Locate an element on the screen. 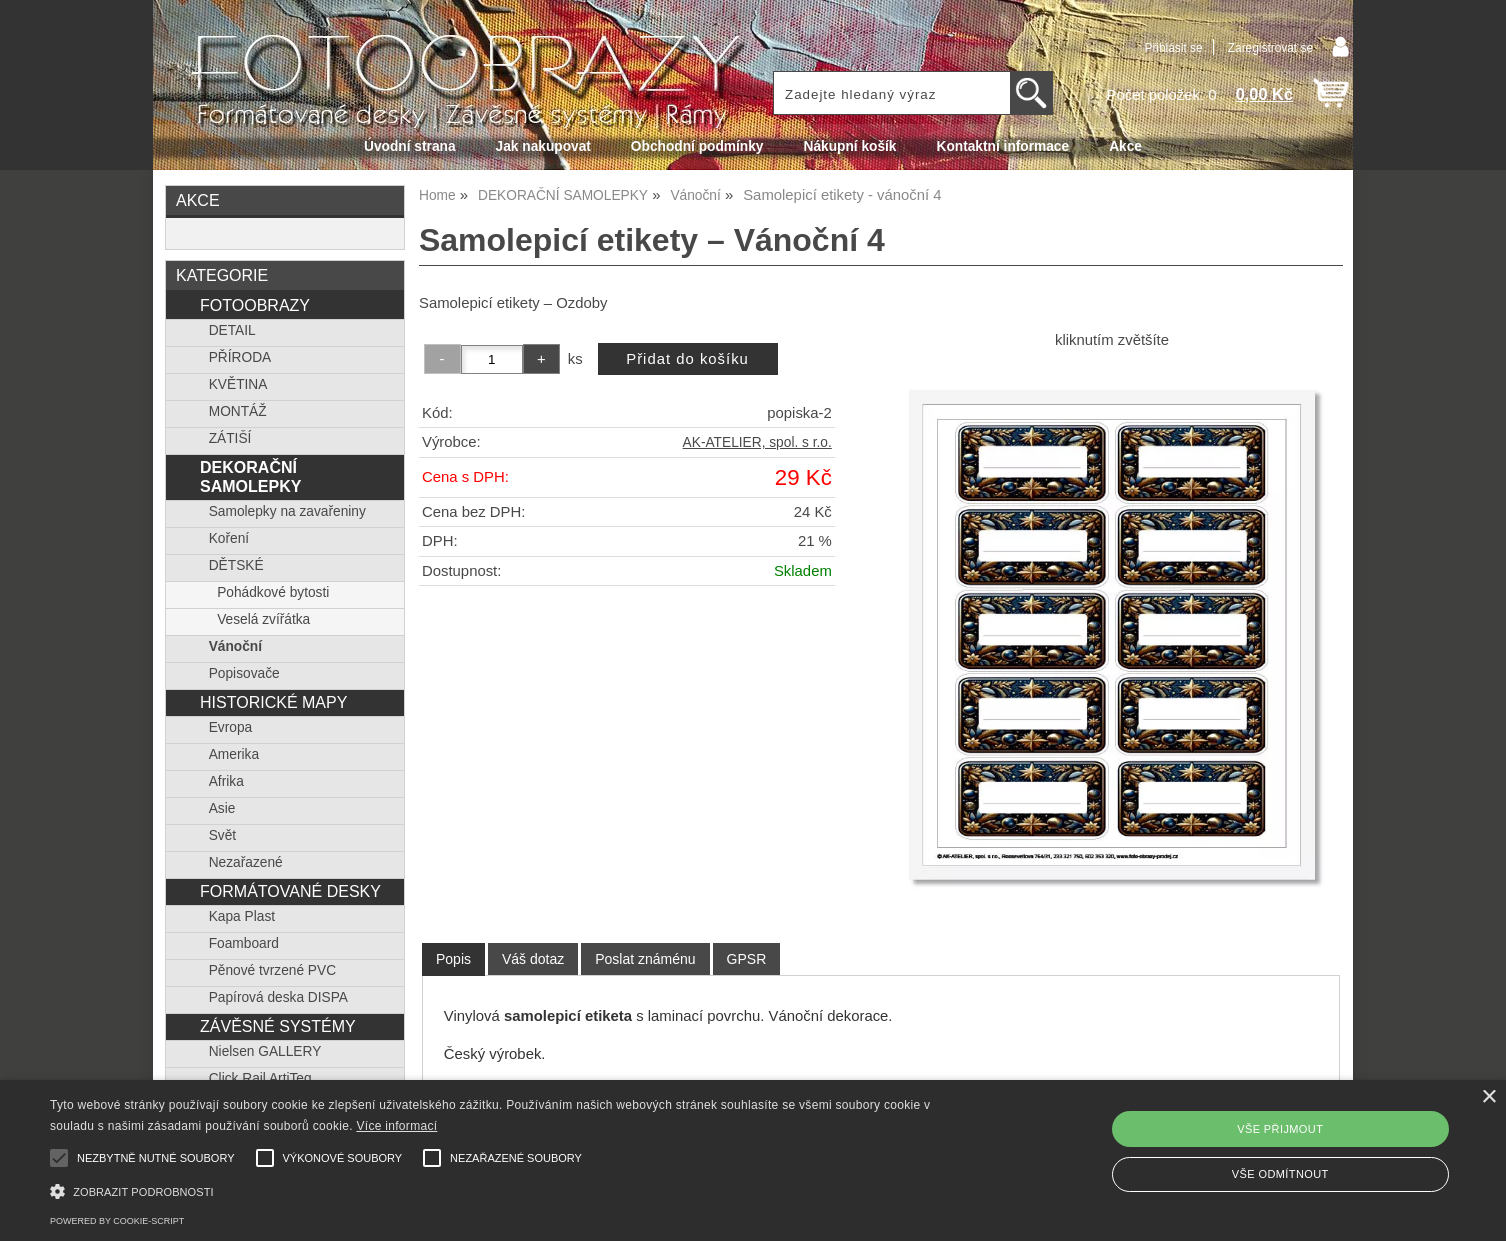  [button] is located at coordinates (507, 1189).